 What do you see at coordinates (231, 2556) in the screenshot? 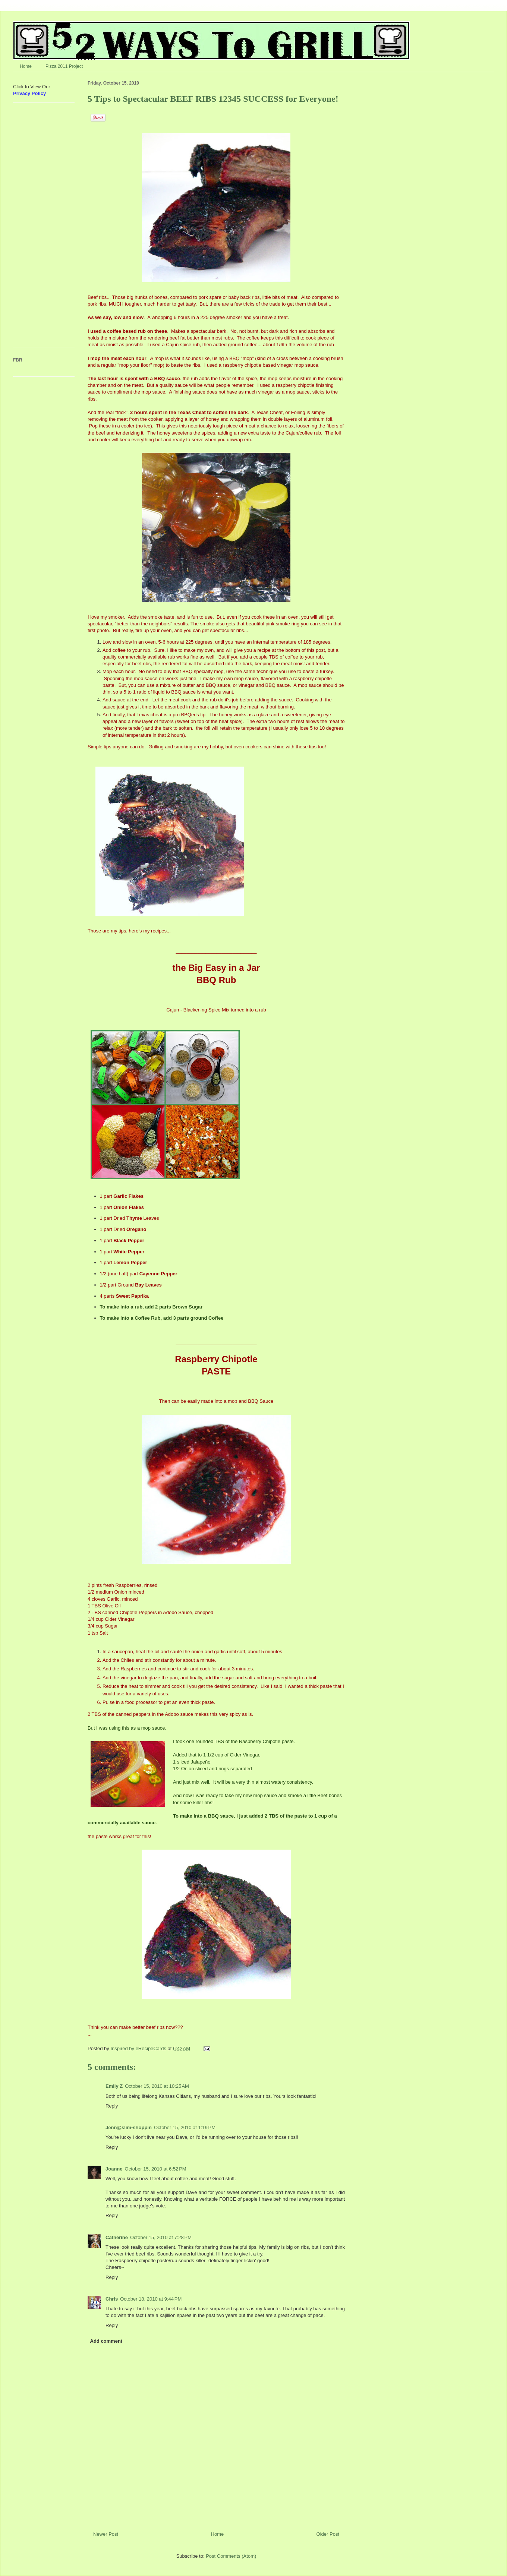
I see `Post Comments (Atom)` at bounding box center [231, 2556].